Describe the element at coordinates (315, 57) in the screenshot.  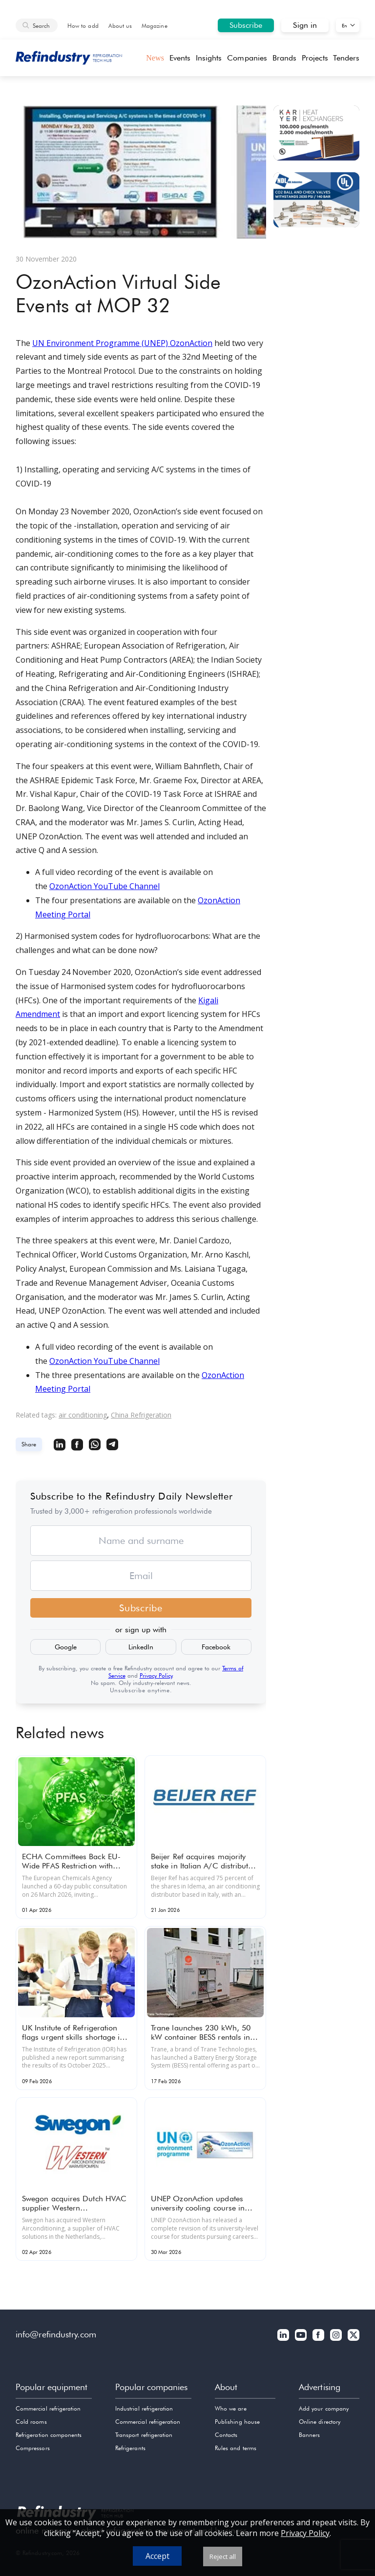
I see `Projects` at that location.